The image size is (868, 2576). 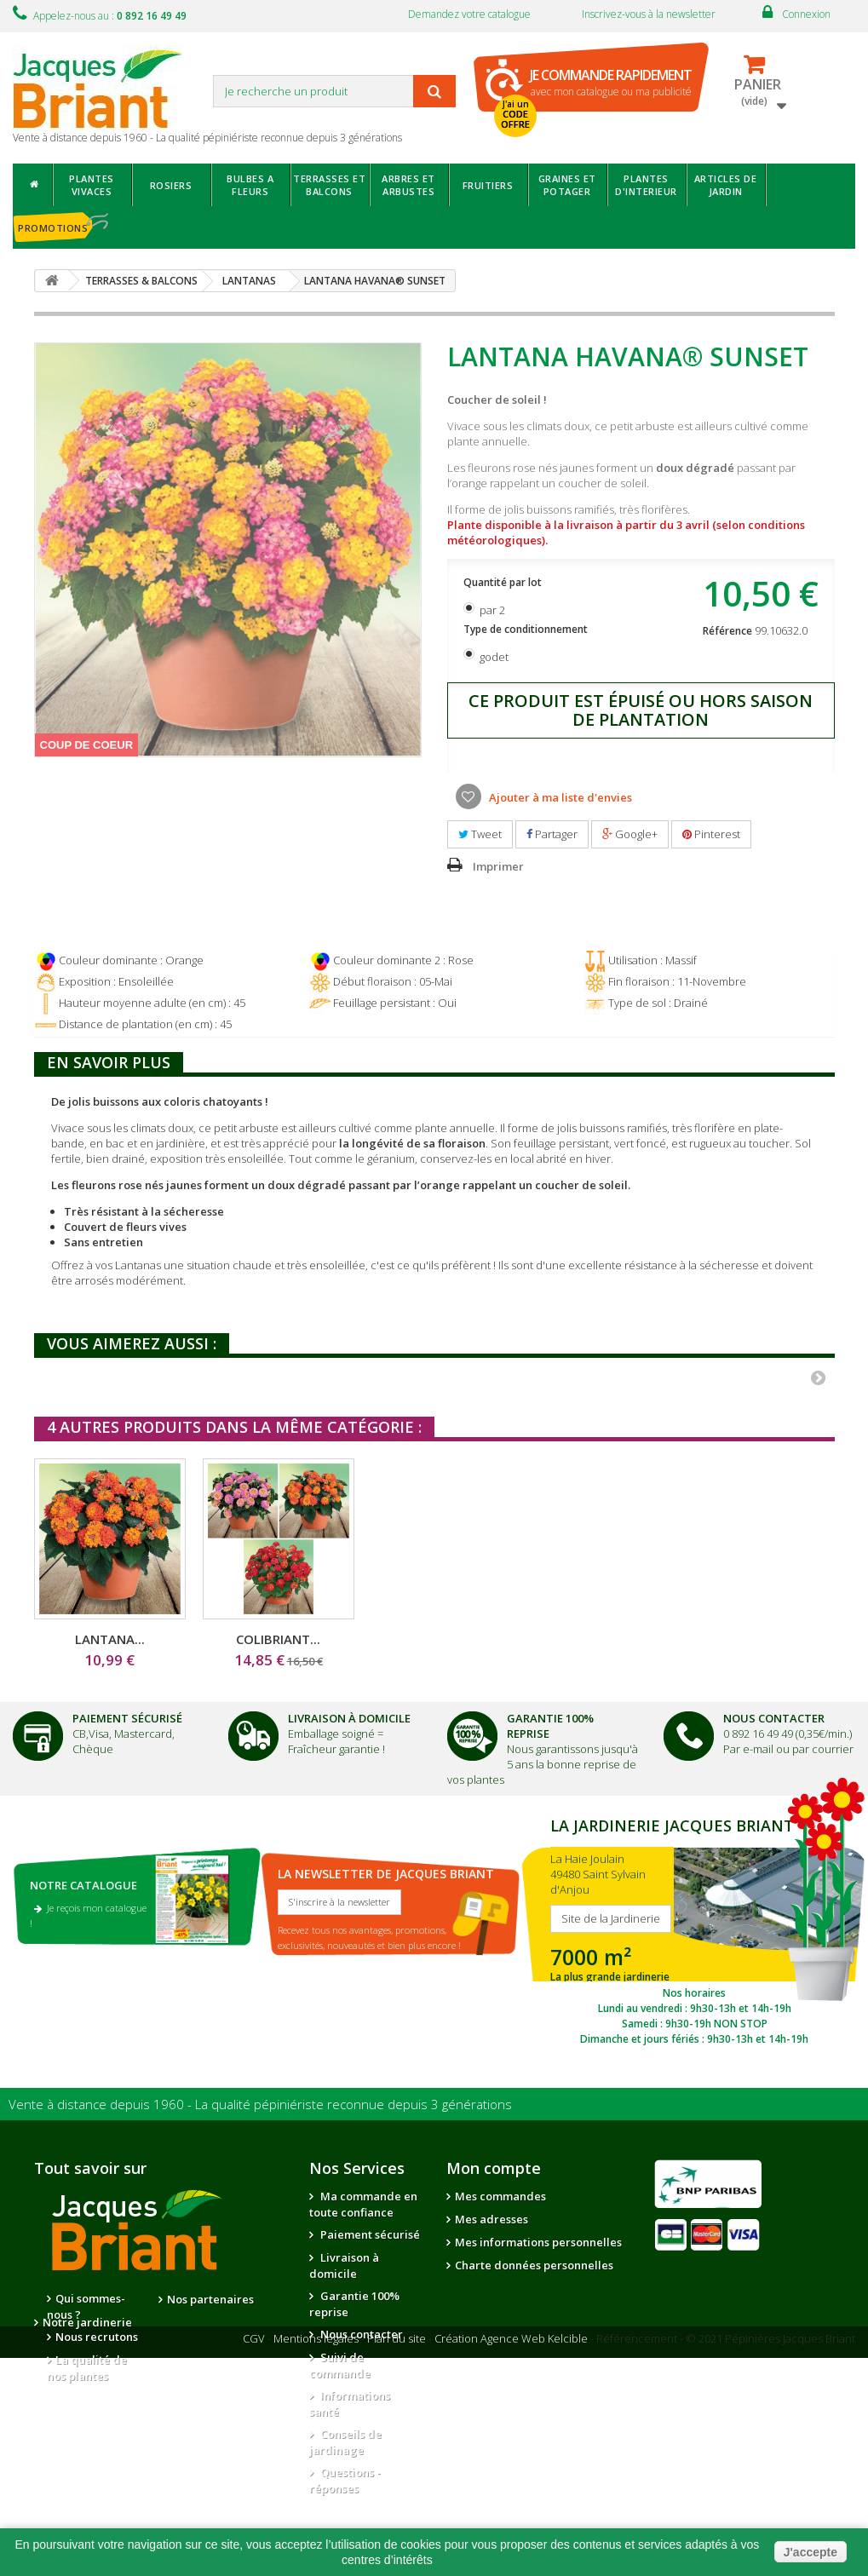 I want to click on Mon compte, so click(x=493, y=2168).